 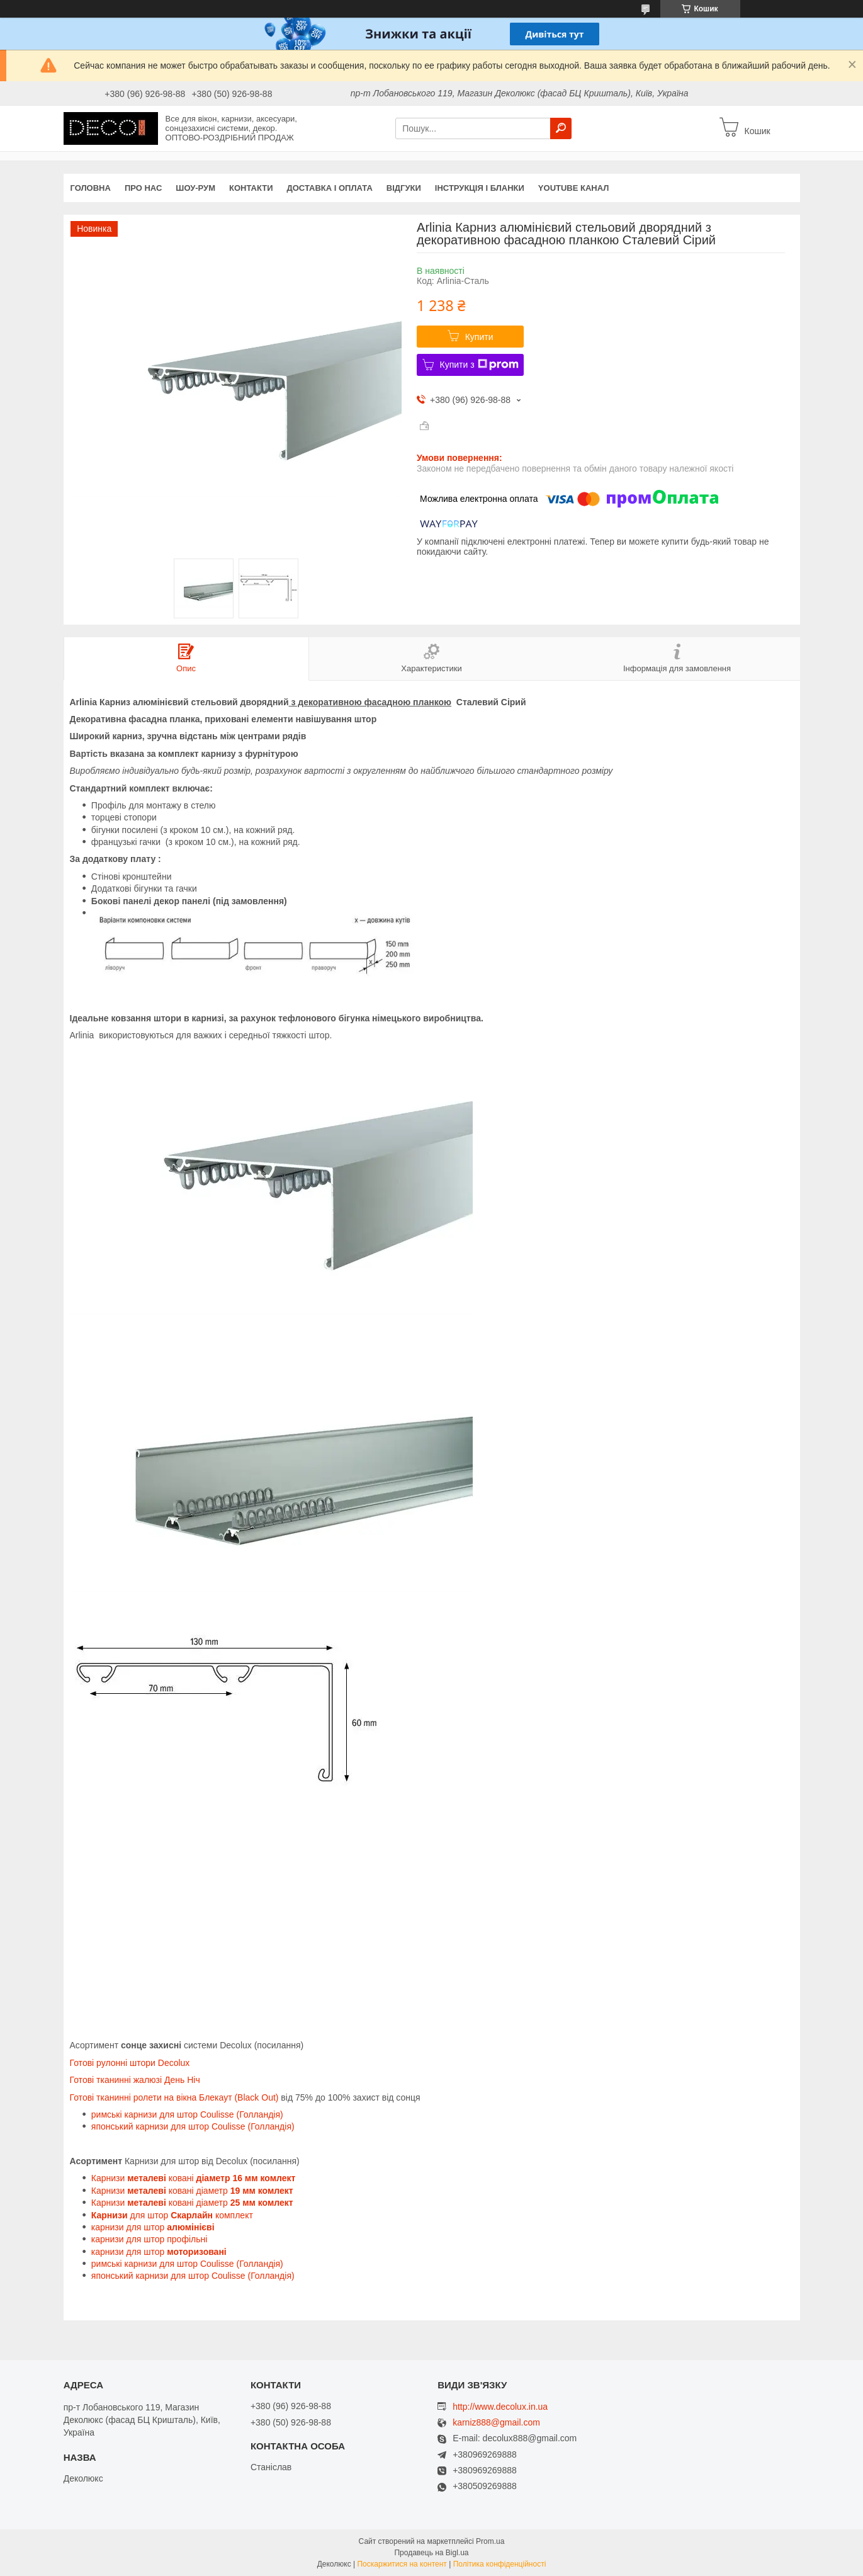 I want to click on Готові тканинні ролети на вікна Блекаут (Black Out), so click(x=174, y=2097).